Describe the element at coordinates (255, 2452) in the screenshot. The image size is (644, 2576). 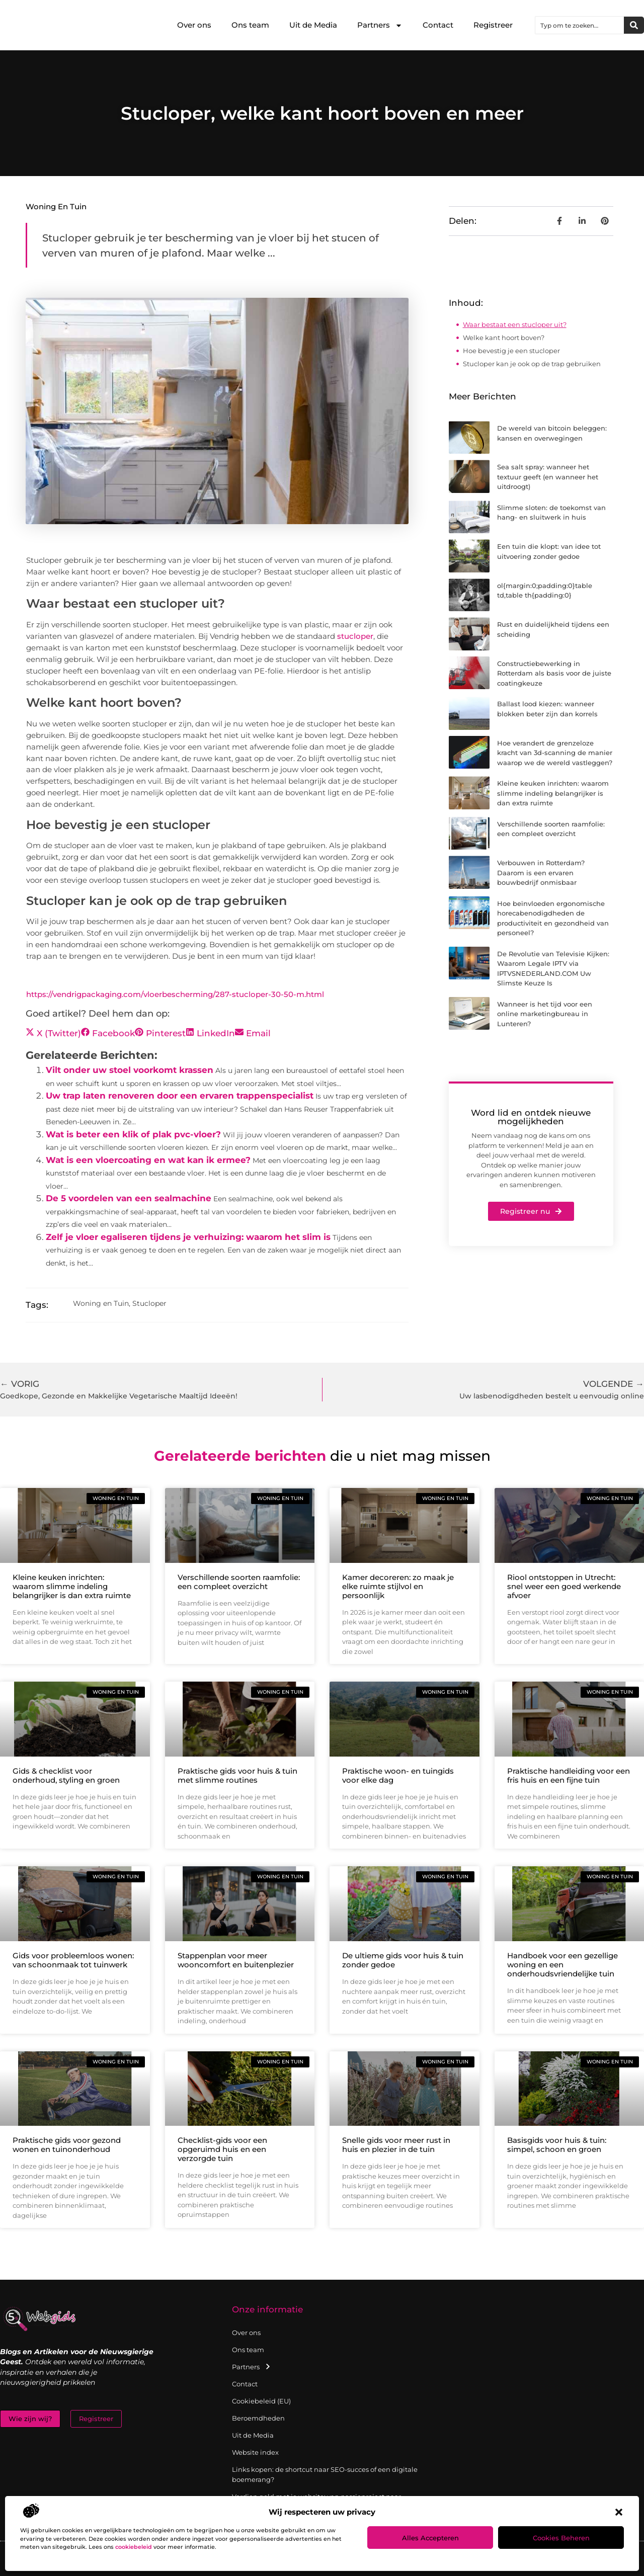
I see `Website index` at that location.